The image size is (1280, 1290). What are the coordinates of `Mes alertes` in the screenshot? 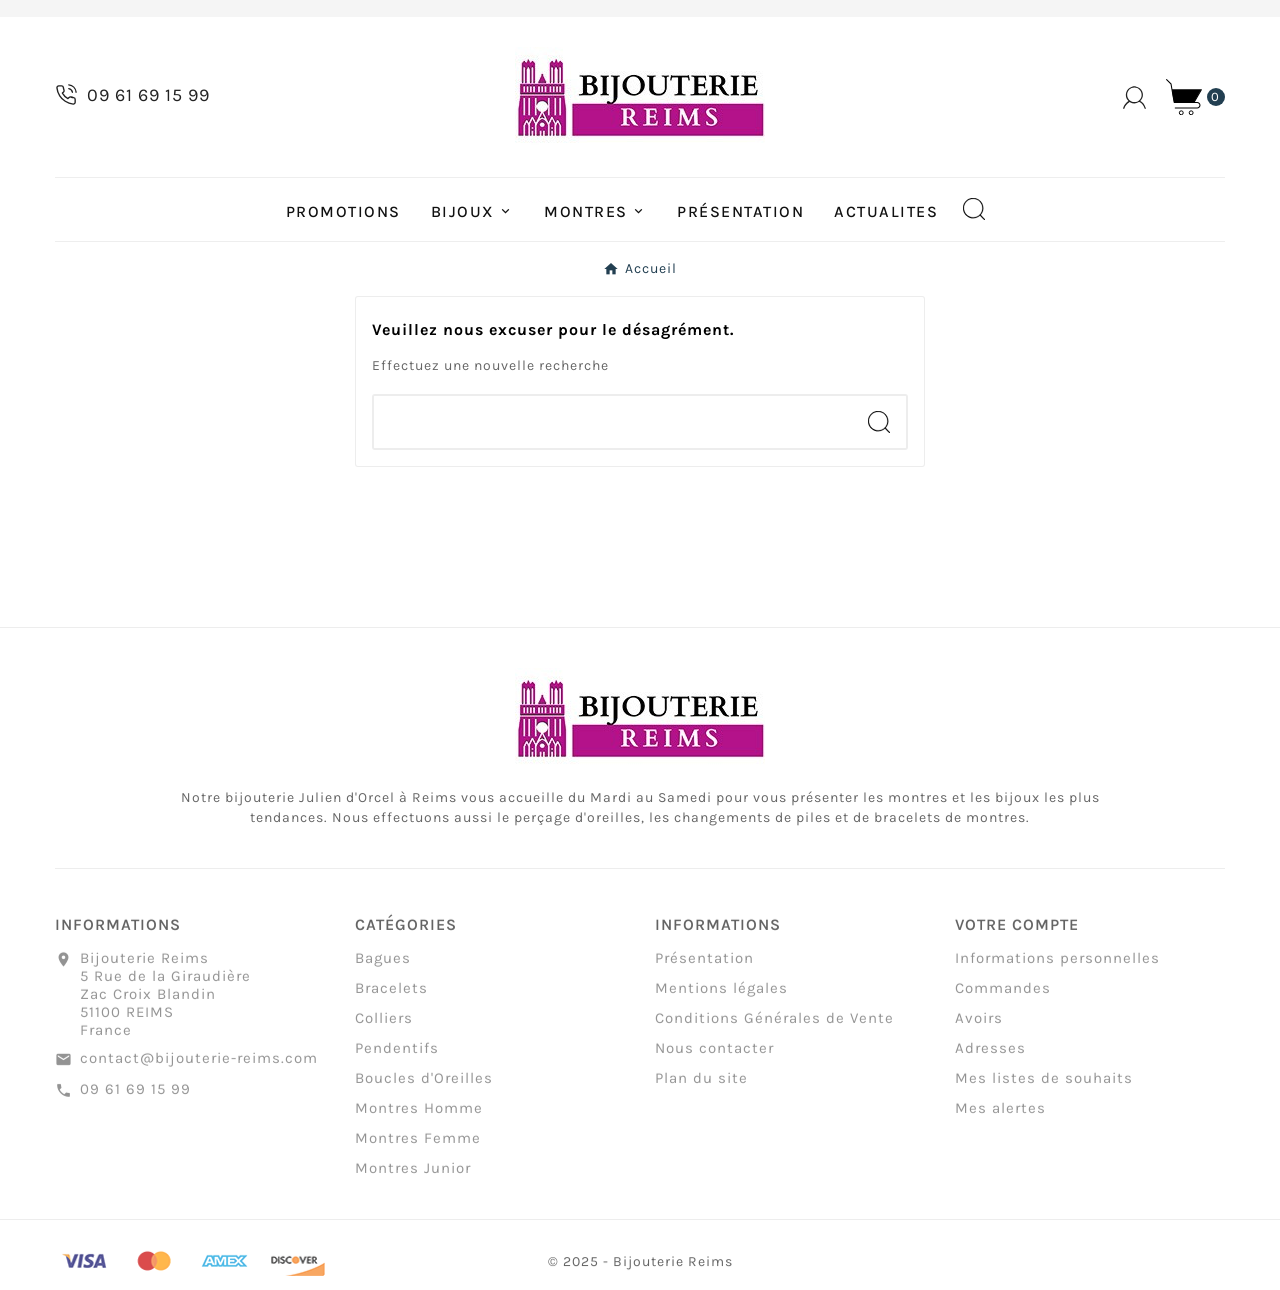 It's located at (1000, 1116).